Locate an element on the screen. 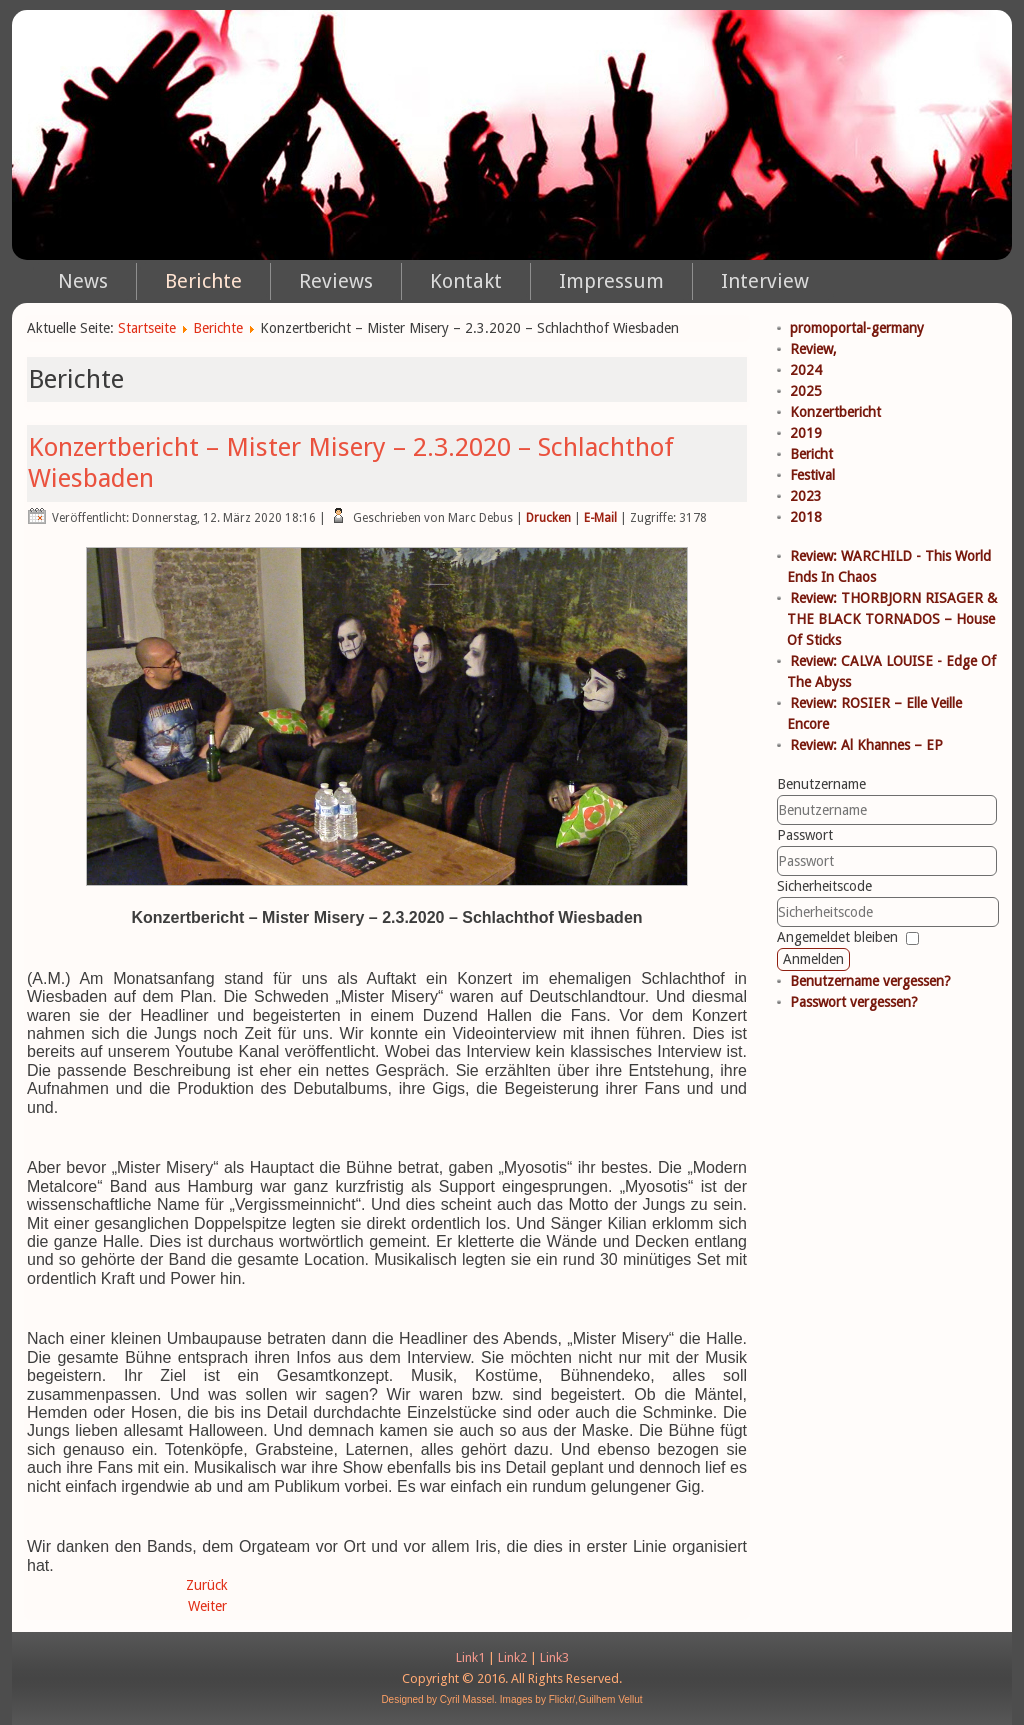 The image size is (1024, 1725). Passwort is located at coordinates (805, 835).